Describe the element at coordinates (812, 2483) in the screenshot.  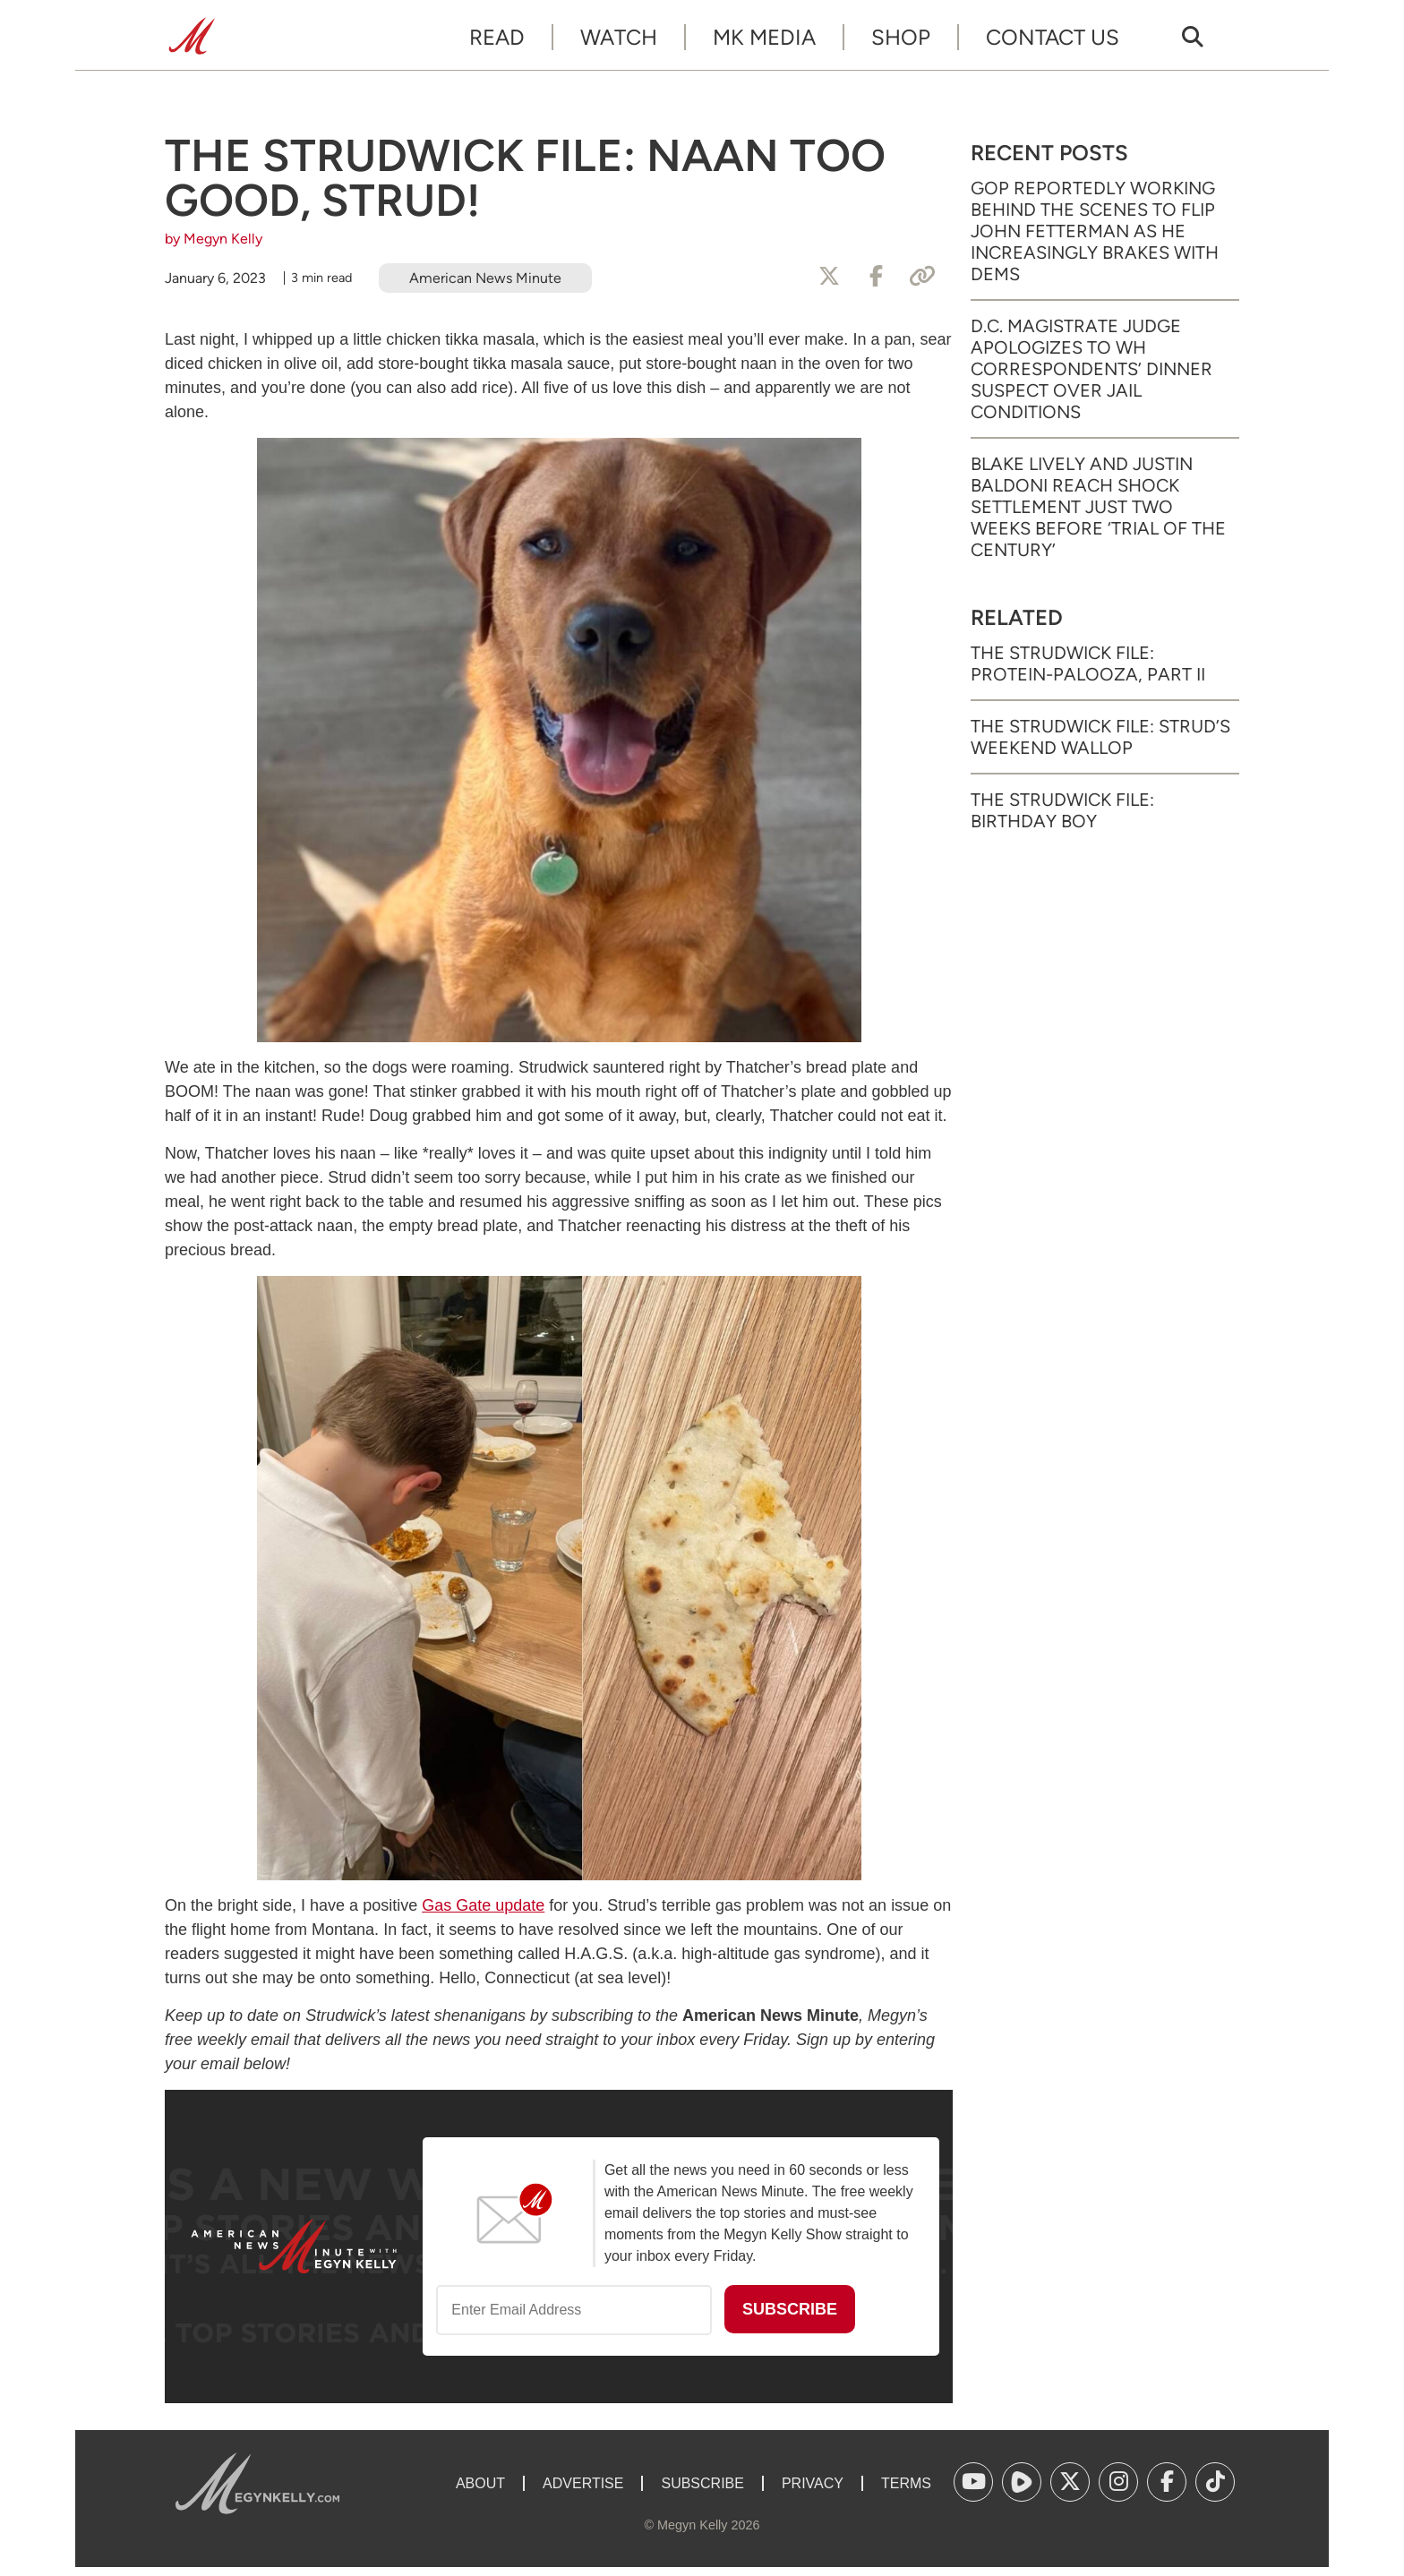
I see `Privacy` at that location.